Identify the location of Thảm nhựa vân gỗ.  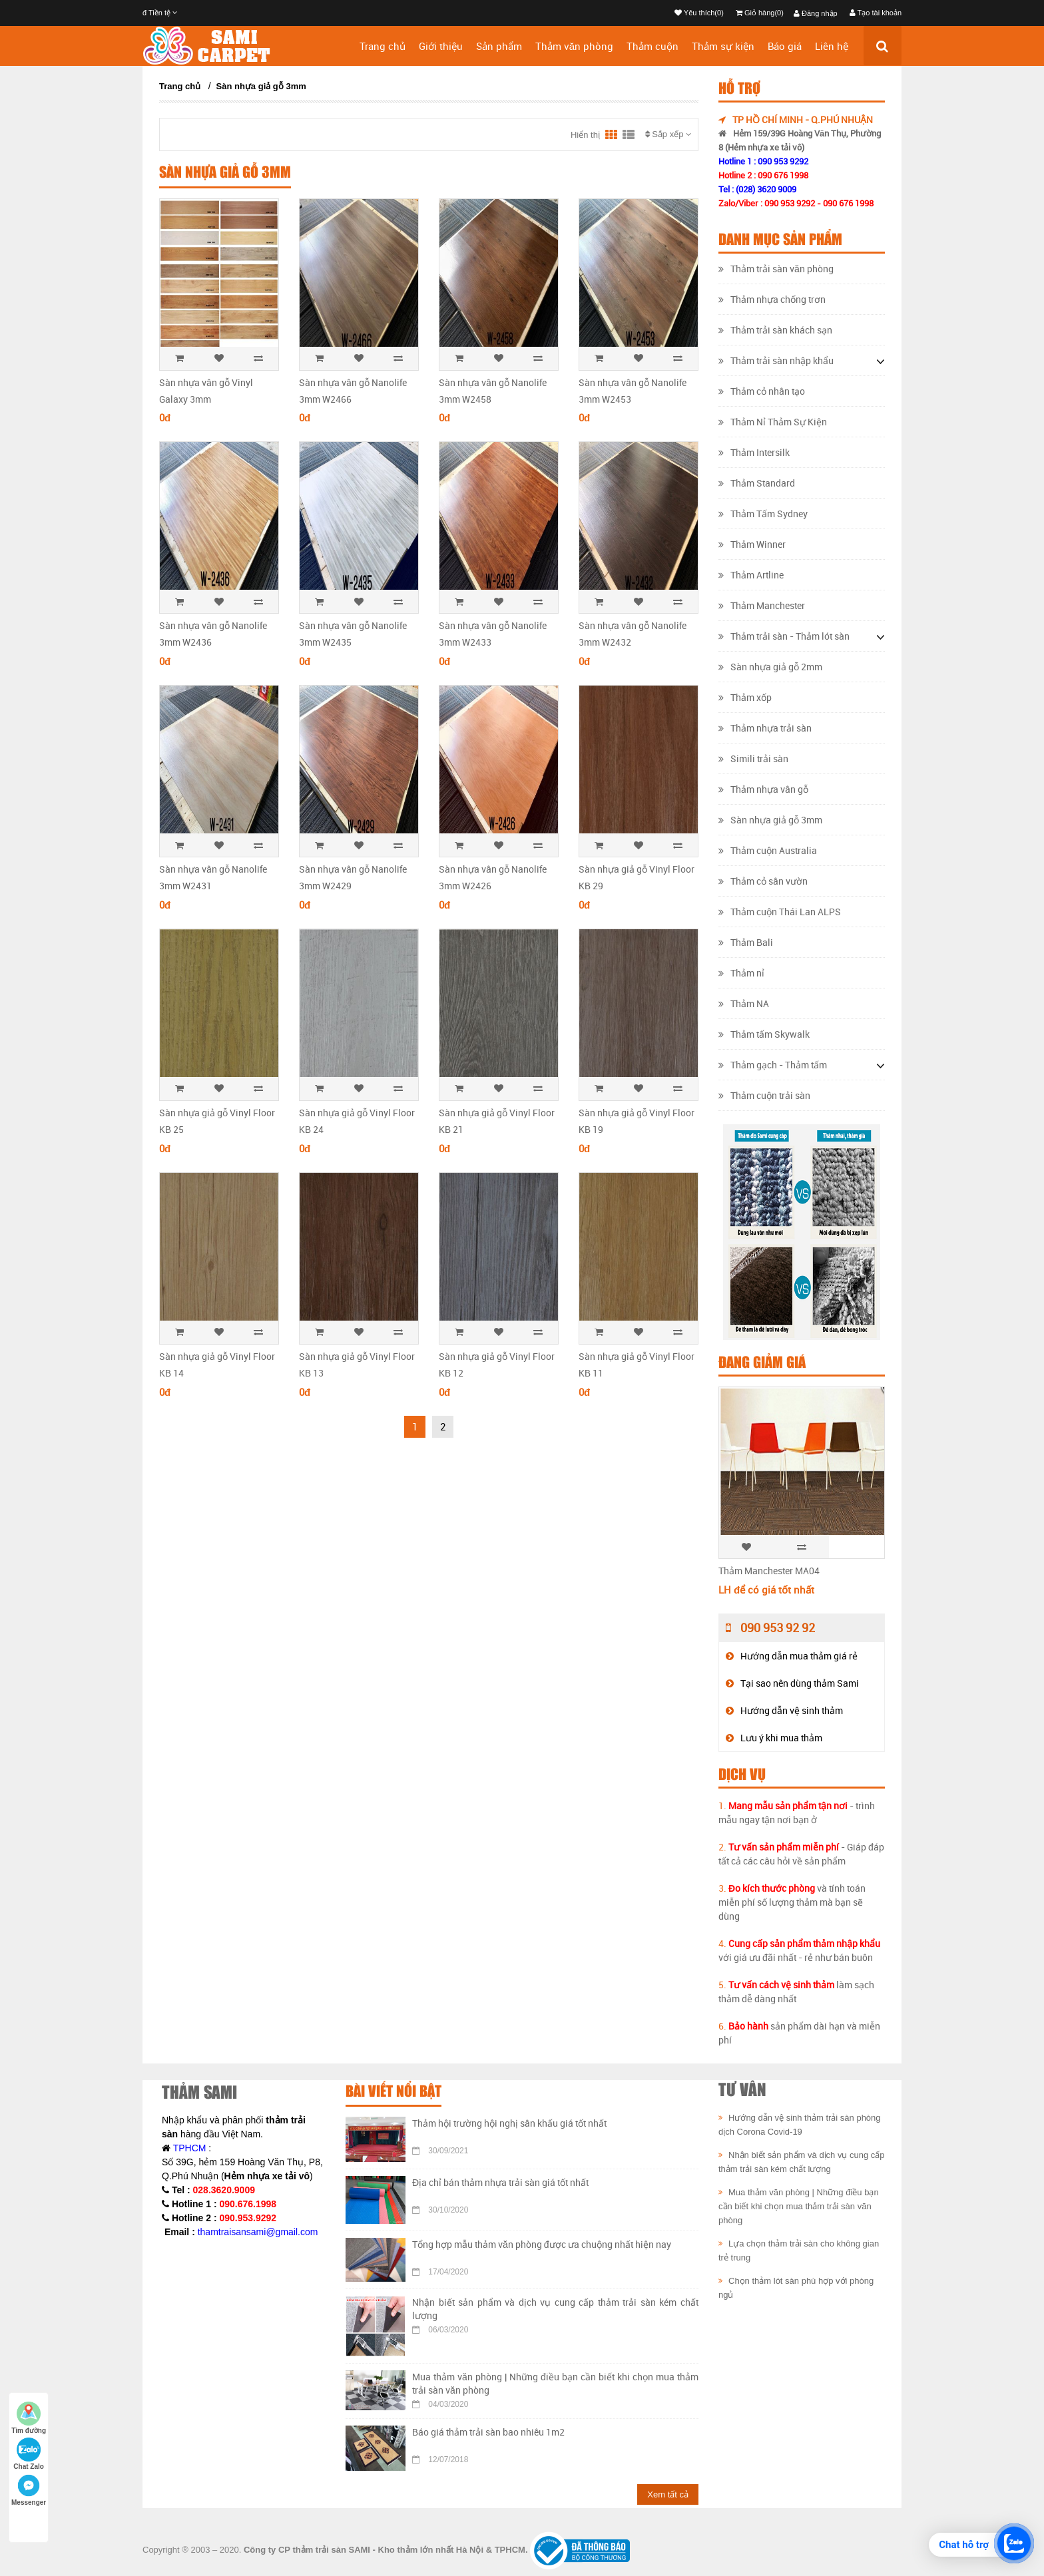
(763, 789).